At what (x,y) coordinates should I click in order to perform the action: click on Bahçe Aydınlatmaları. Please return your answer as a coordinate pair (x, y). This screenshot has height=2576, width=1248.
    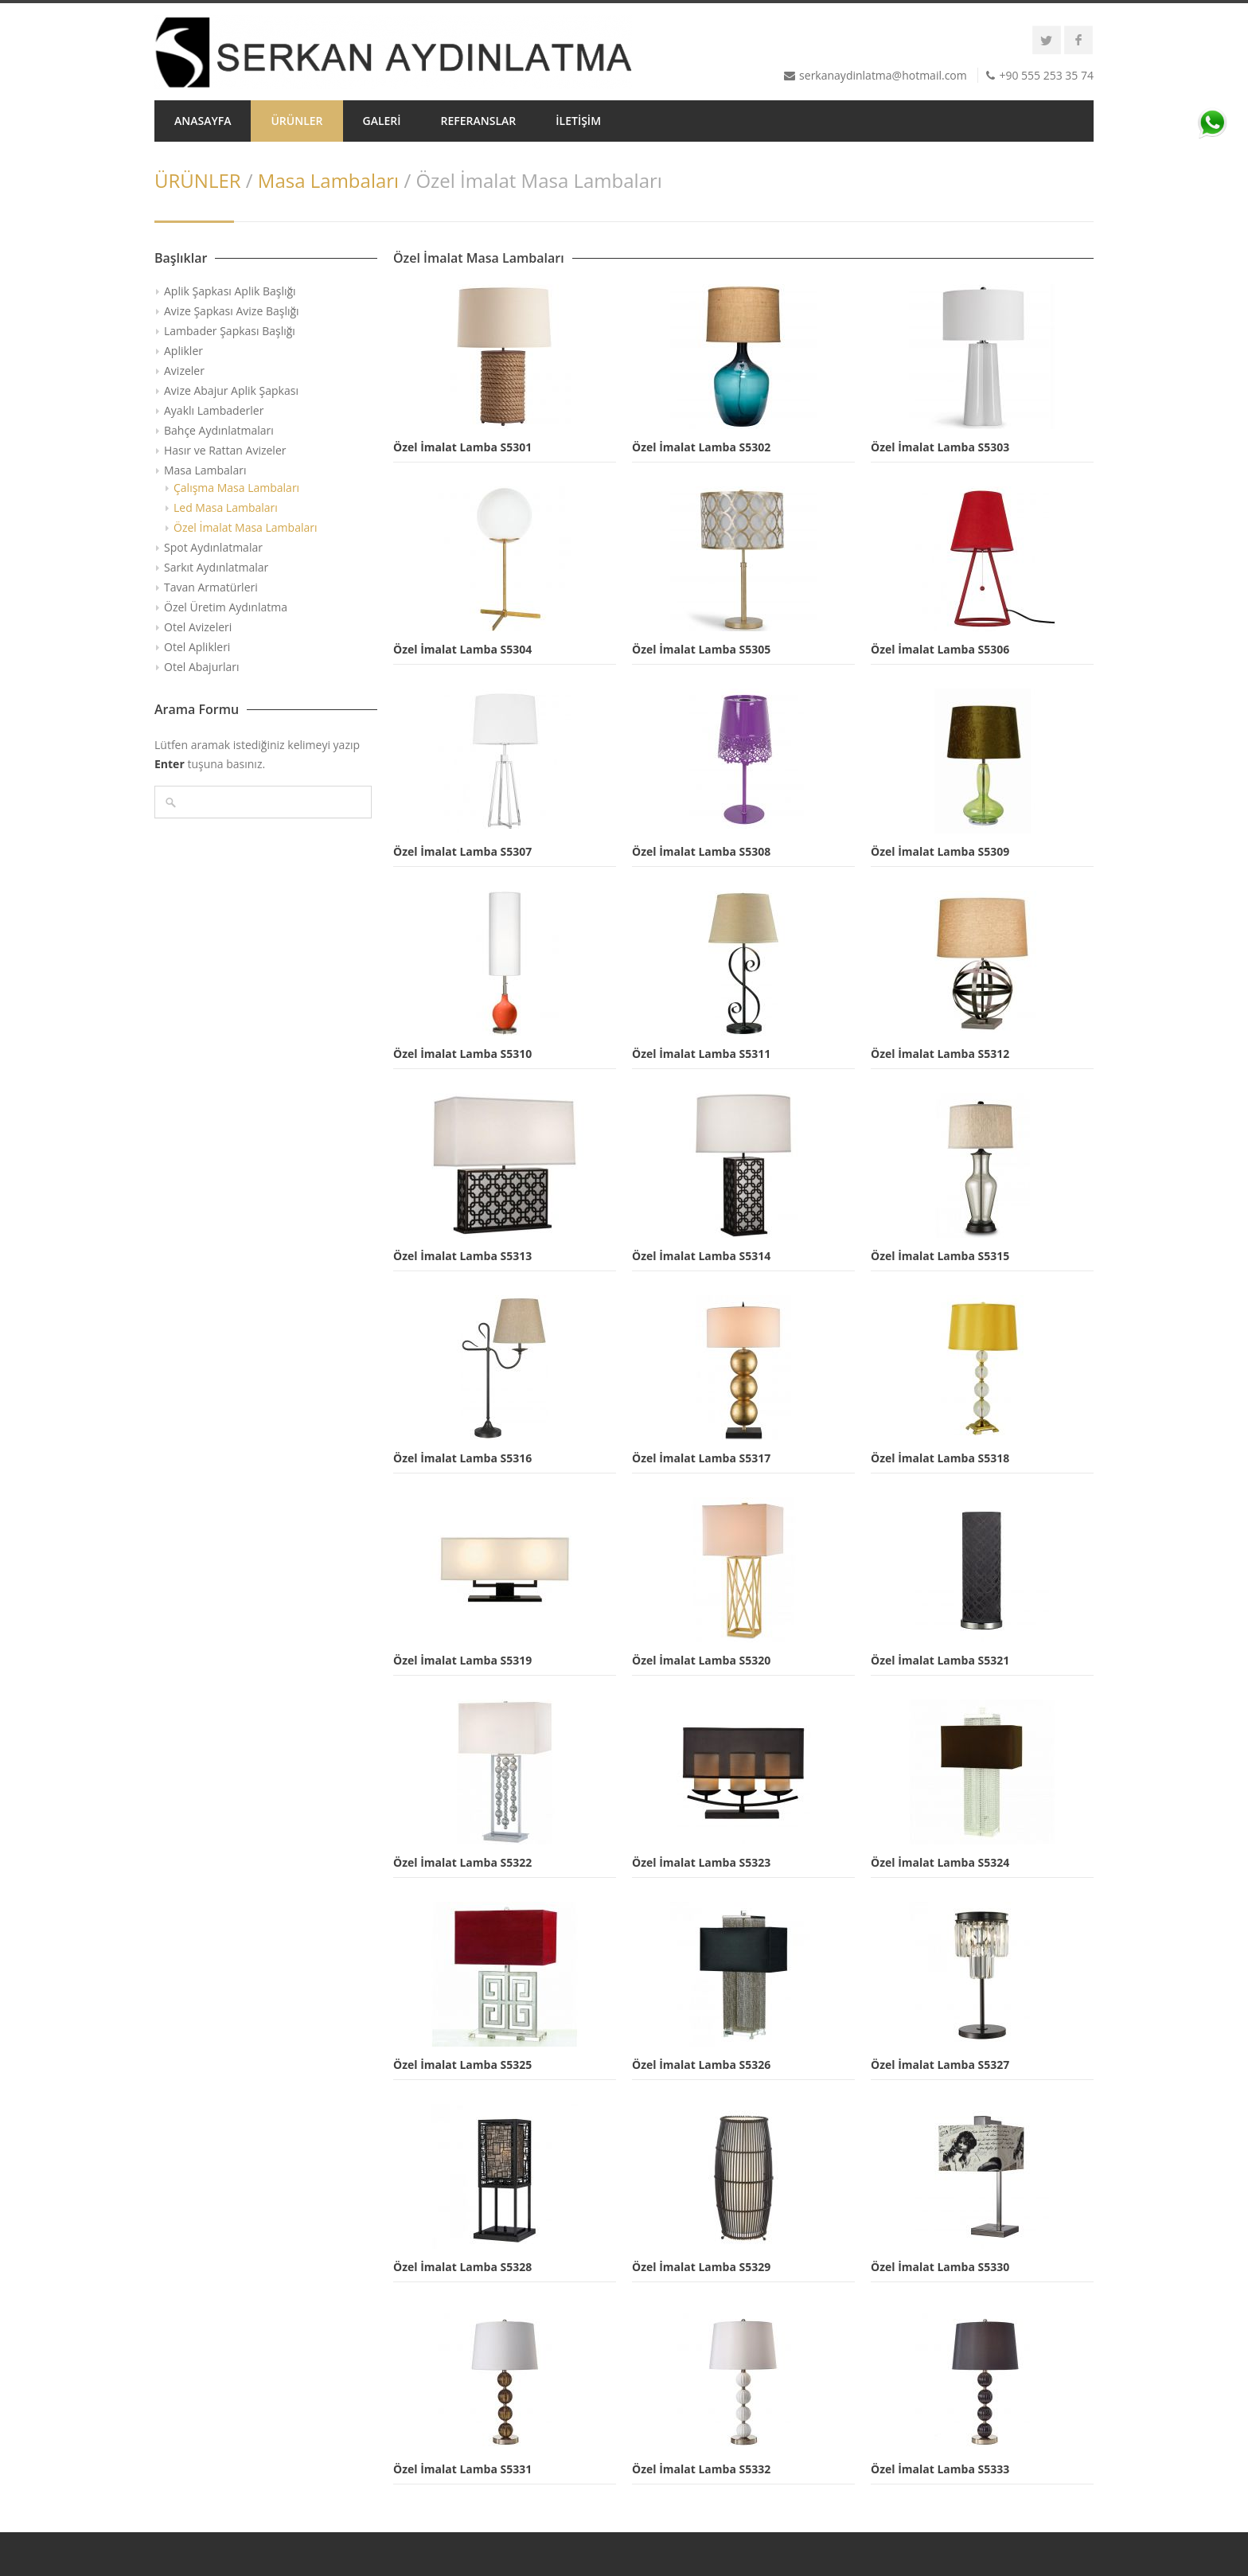
    Looking at the image, I should click on (219, 430).